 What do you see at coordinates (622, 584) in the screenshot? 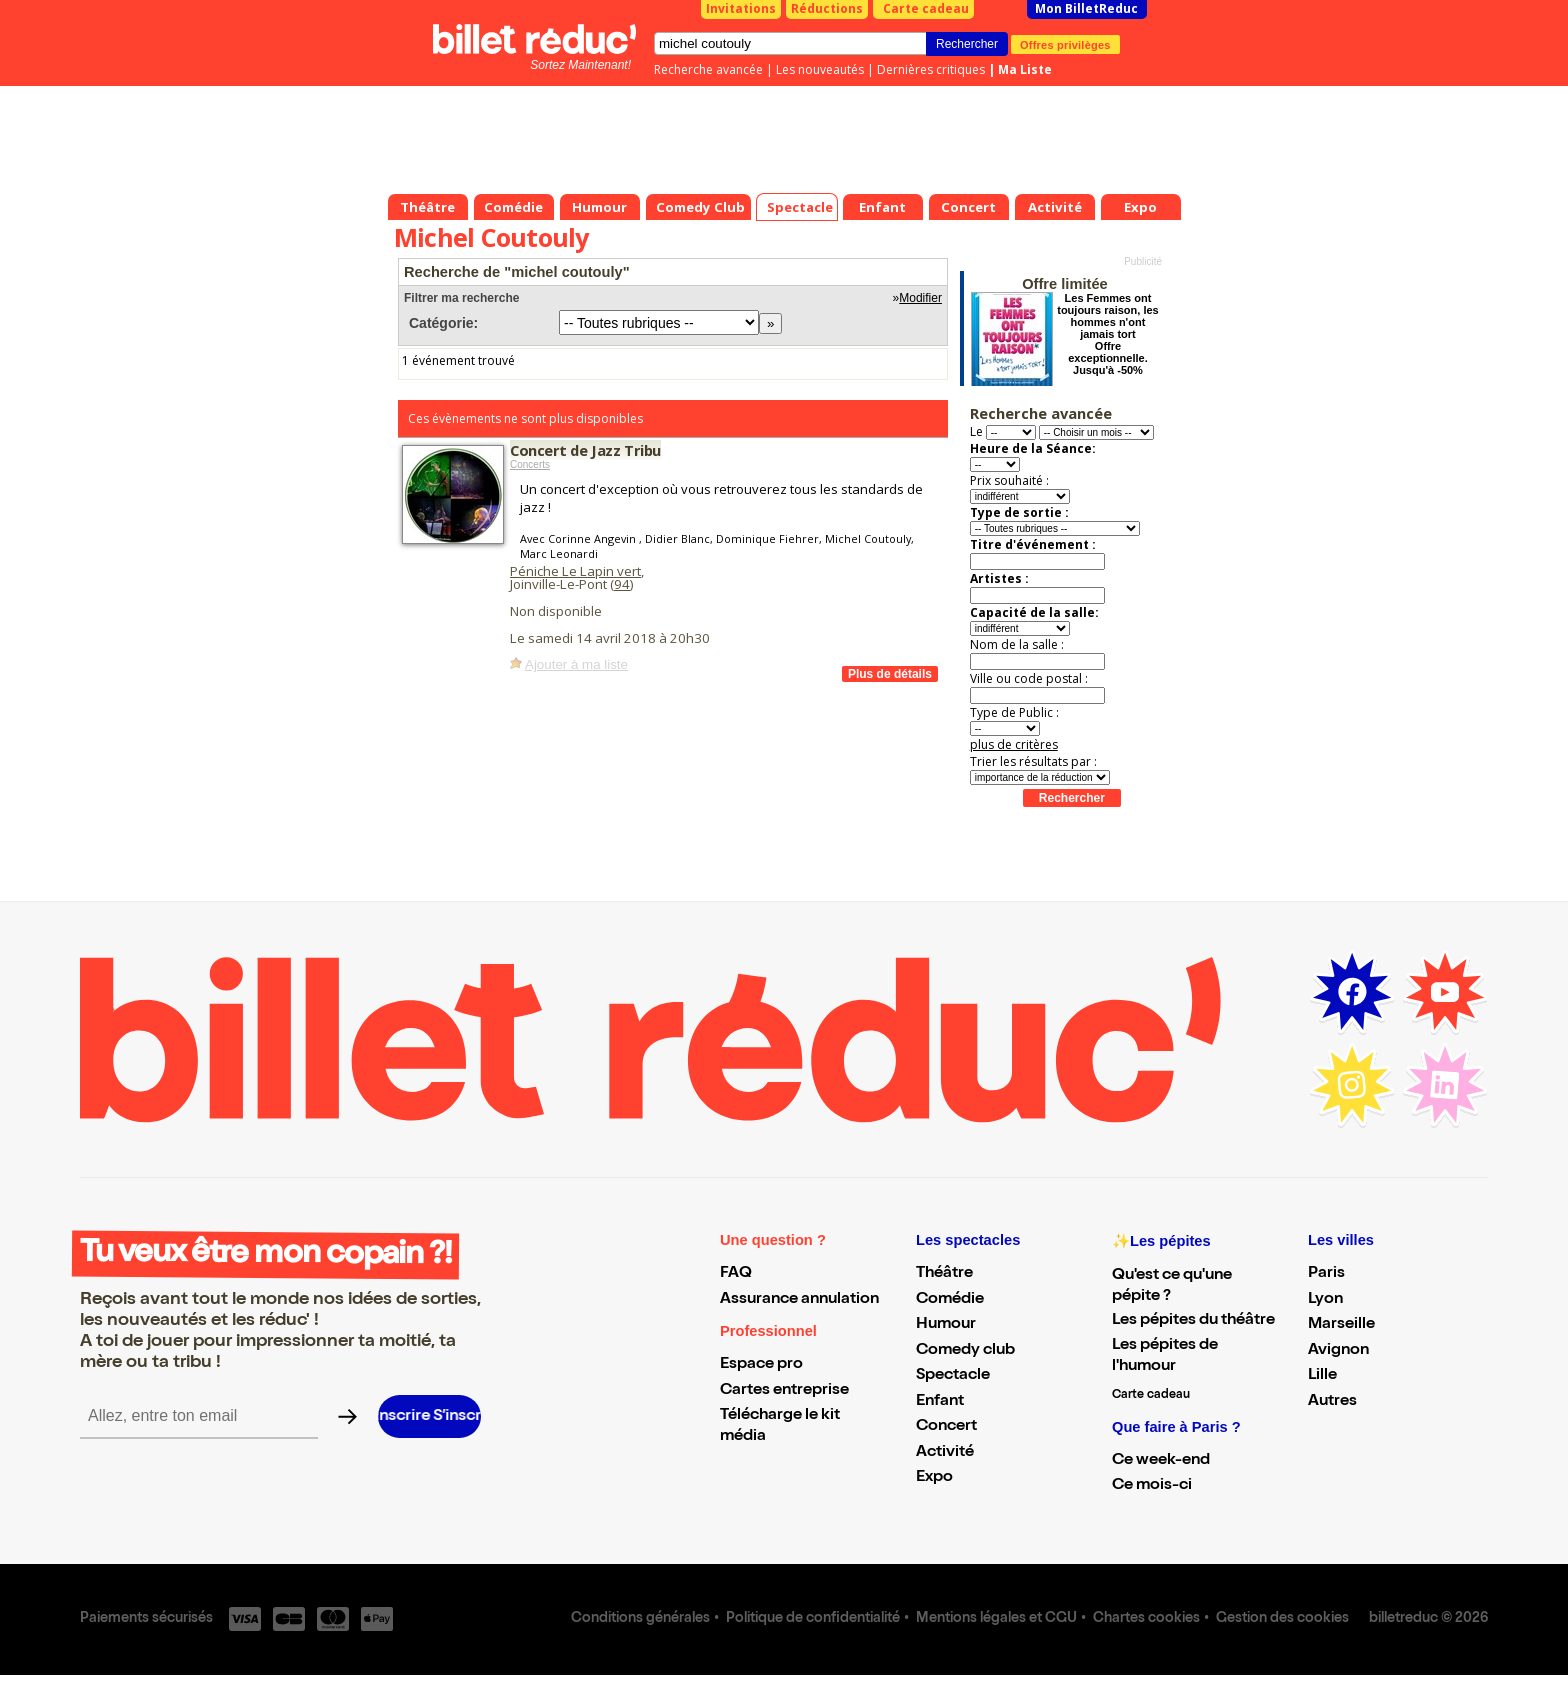
I see `94` at bounding box center [622, 584].